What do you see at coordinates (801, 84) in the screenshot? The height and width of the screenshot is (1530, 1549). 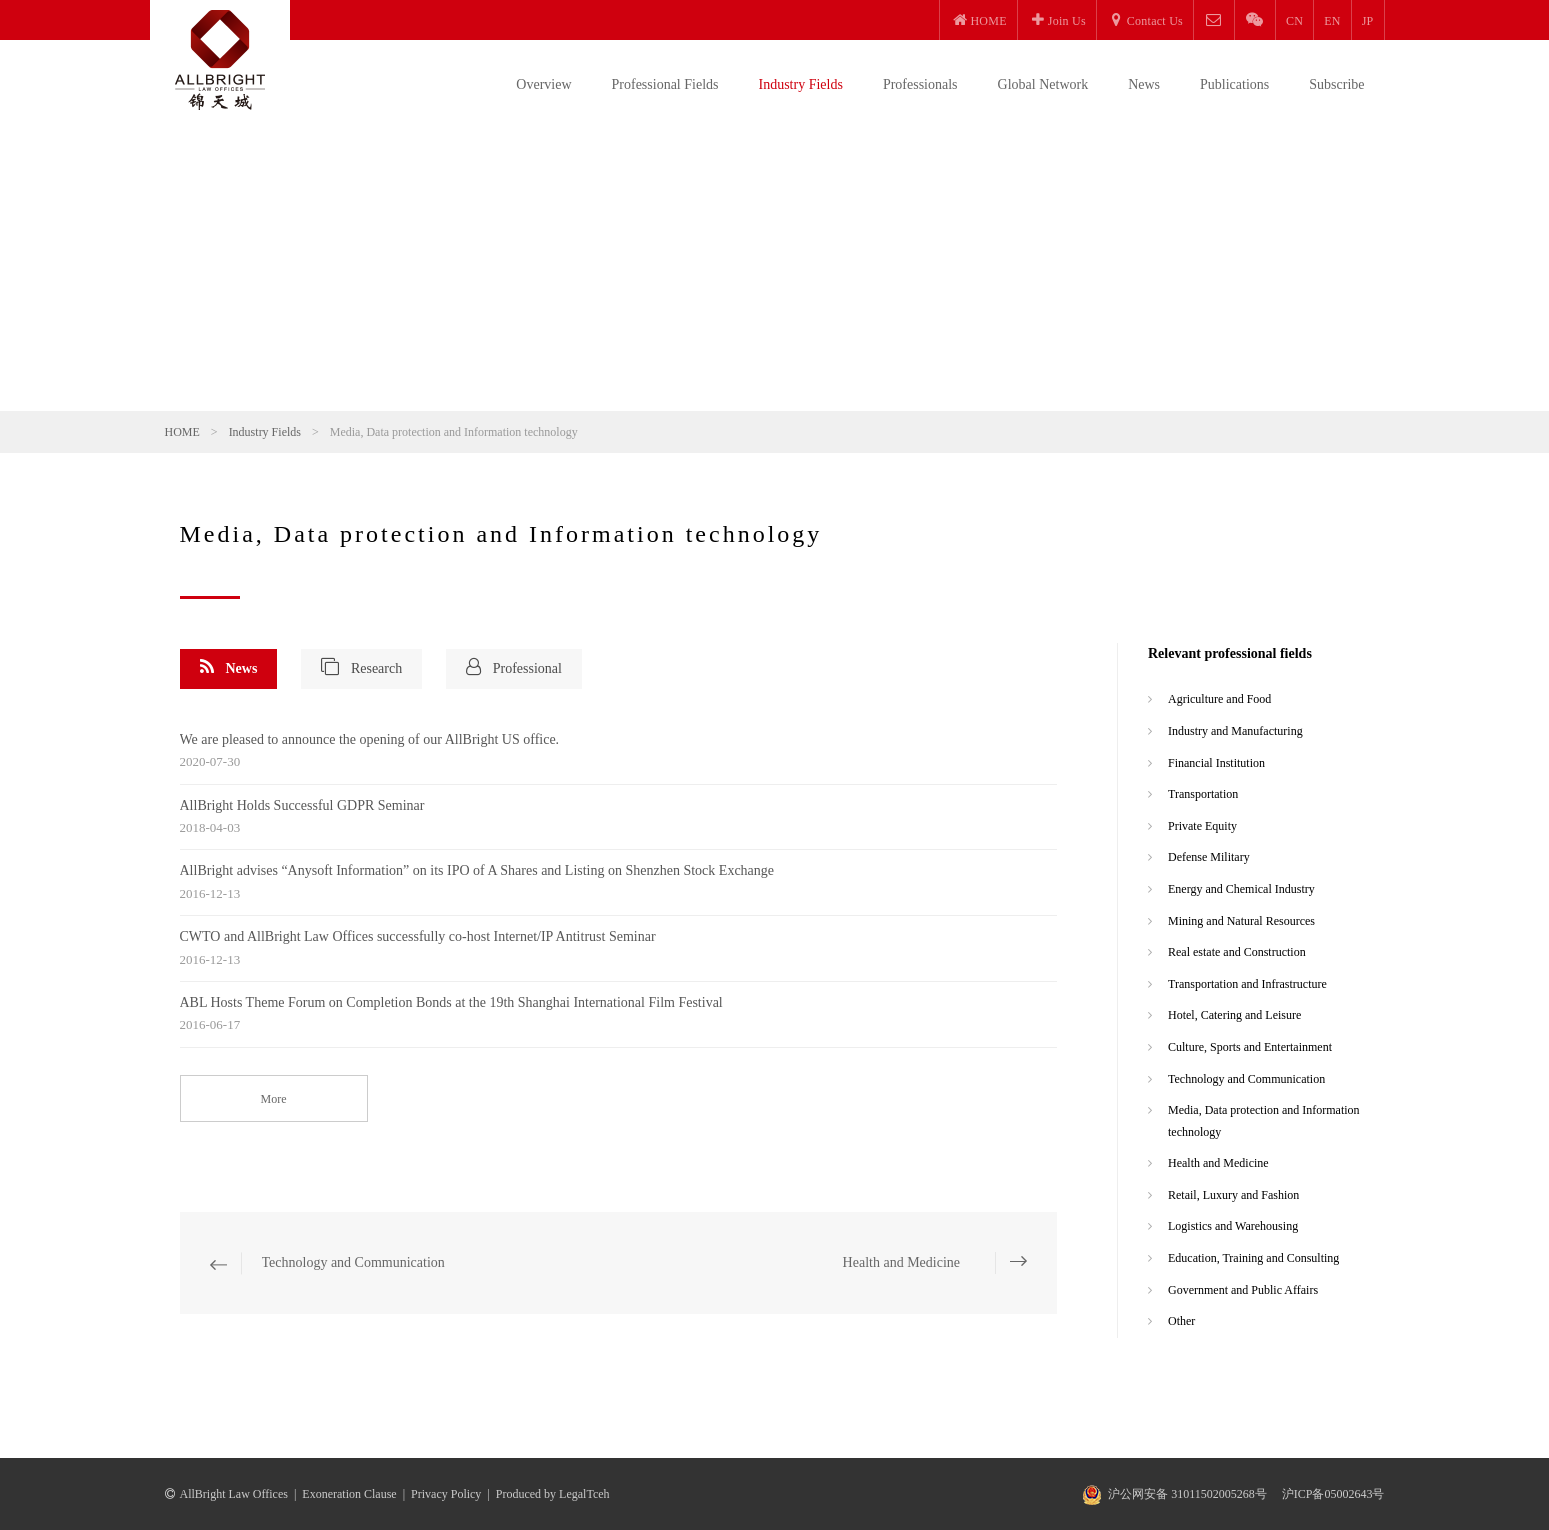 I see `Industry Fields` at bounding box center [801, 84].